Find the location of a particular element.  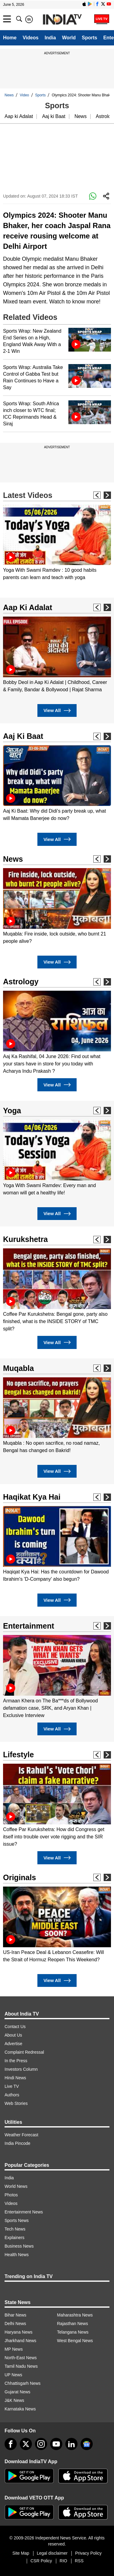

Legal disclaimer is located at coordinates (52, 2553).